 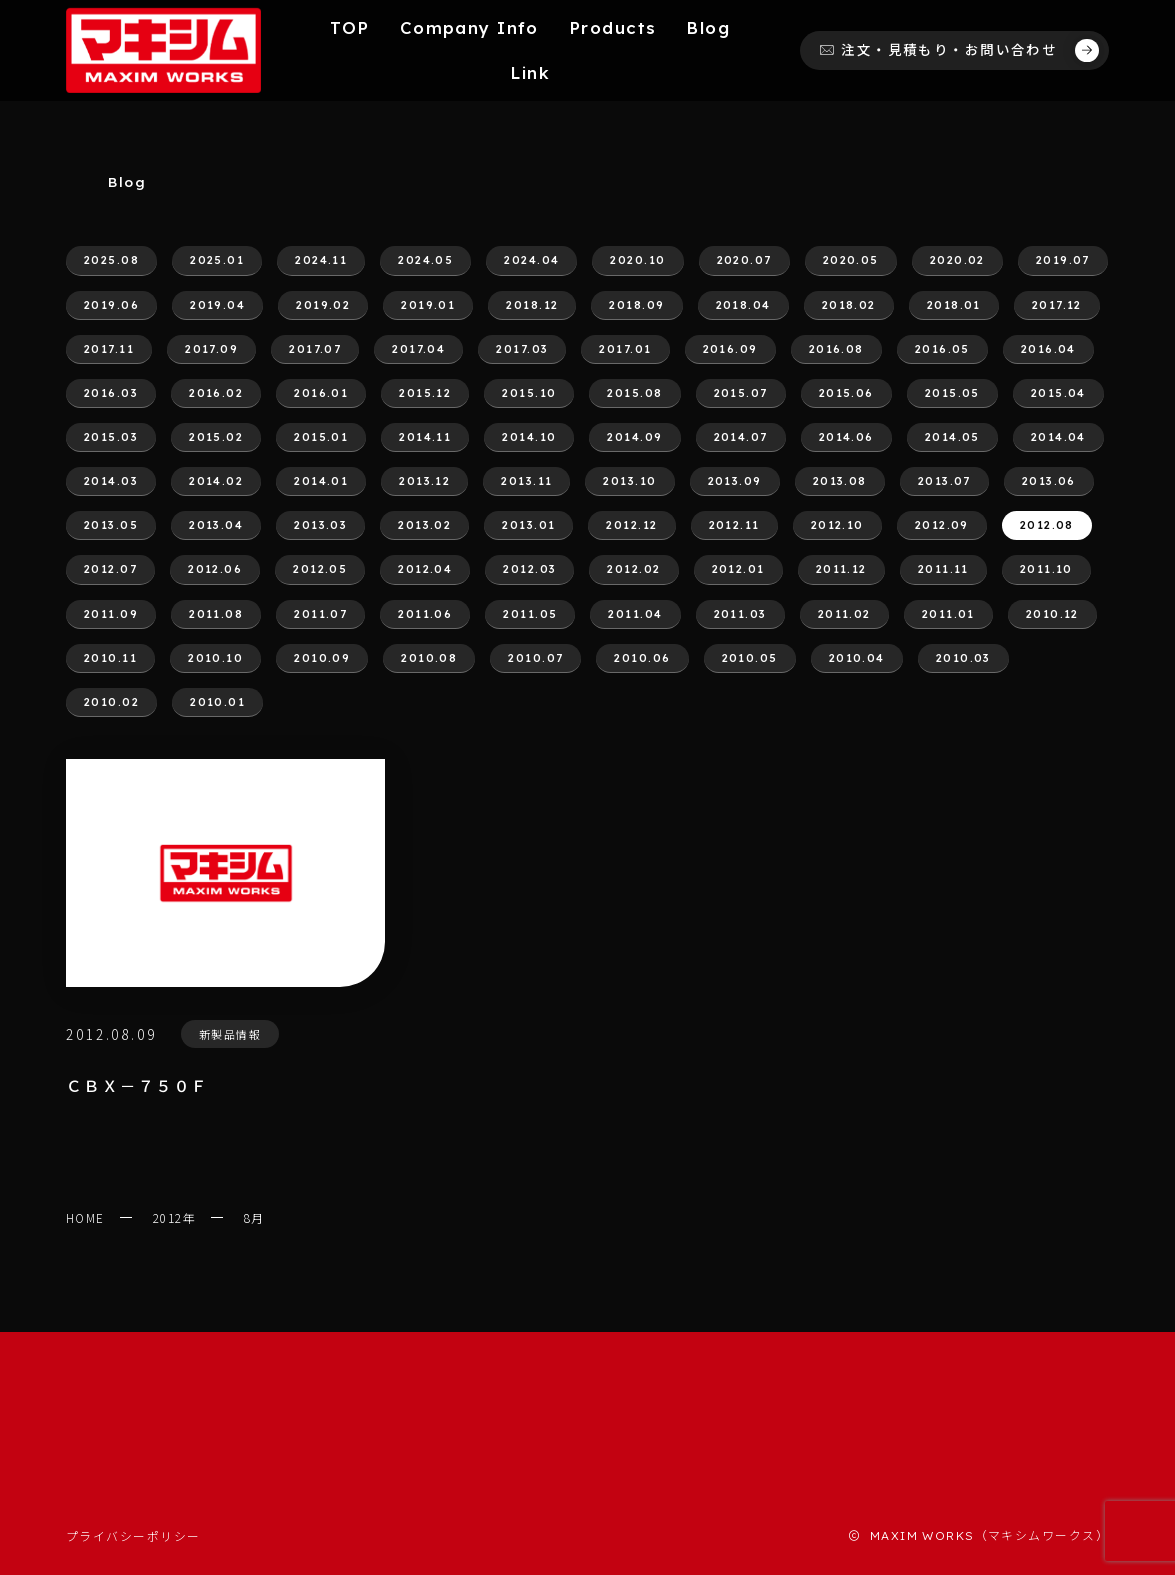 What do you see at coordinates (535, 658) in the screenshot?
I see `2010.07` at bounding box center [535, 658].